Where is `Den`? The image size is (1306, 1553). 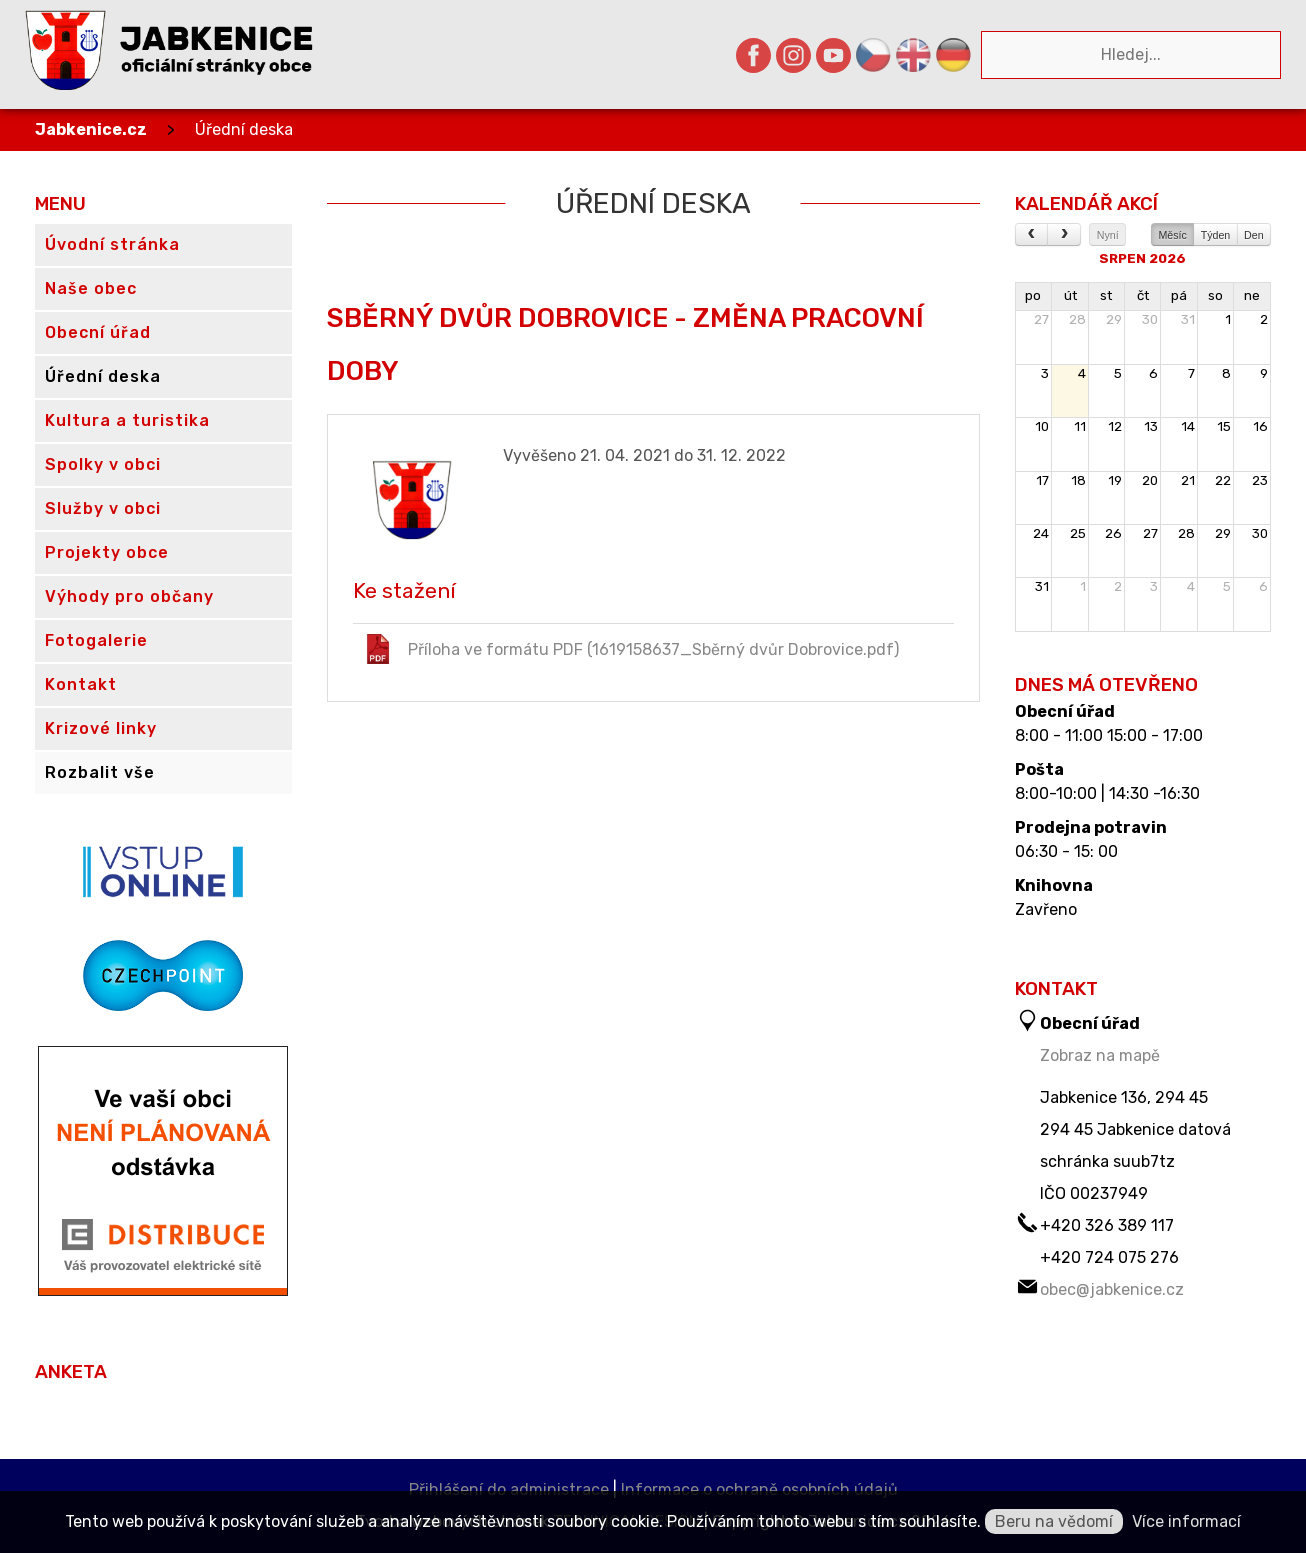
Den is located at coordinates (1254, 235).